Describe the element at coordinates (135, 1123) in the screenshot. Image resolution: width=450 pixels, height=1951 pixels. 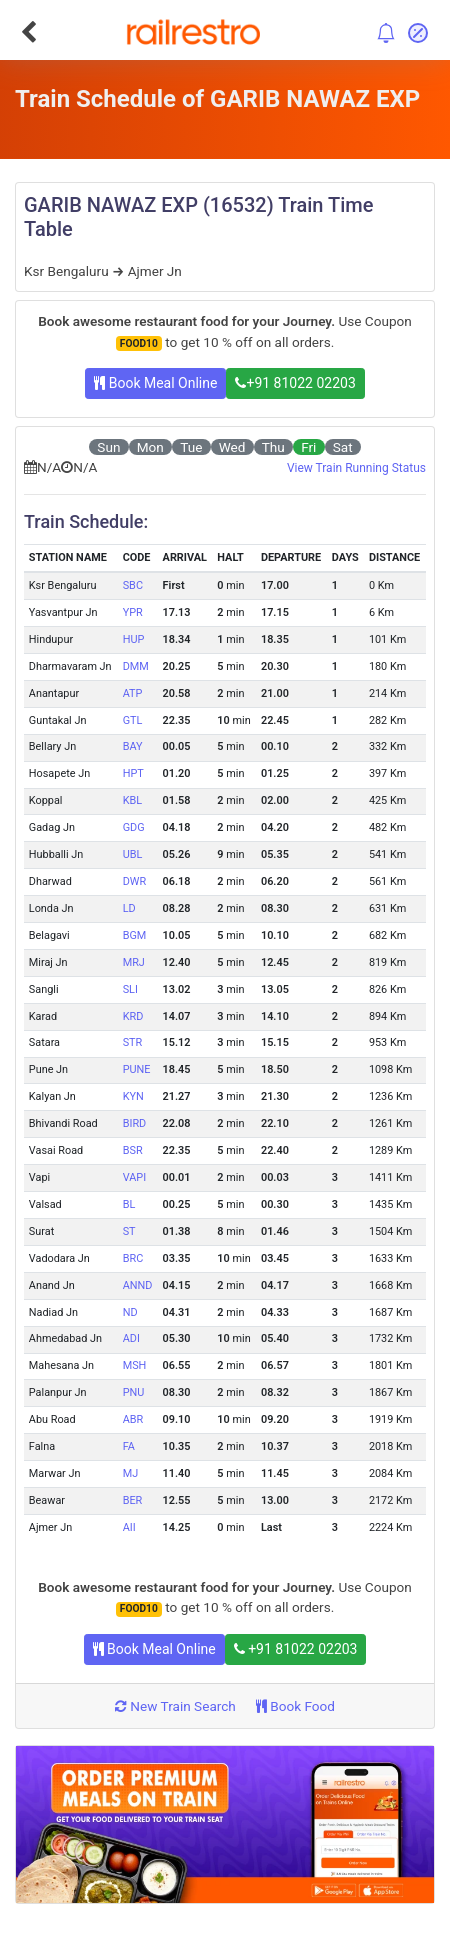
I see `BIRD` at that location.